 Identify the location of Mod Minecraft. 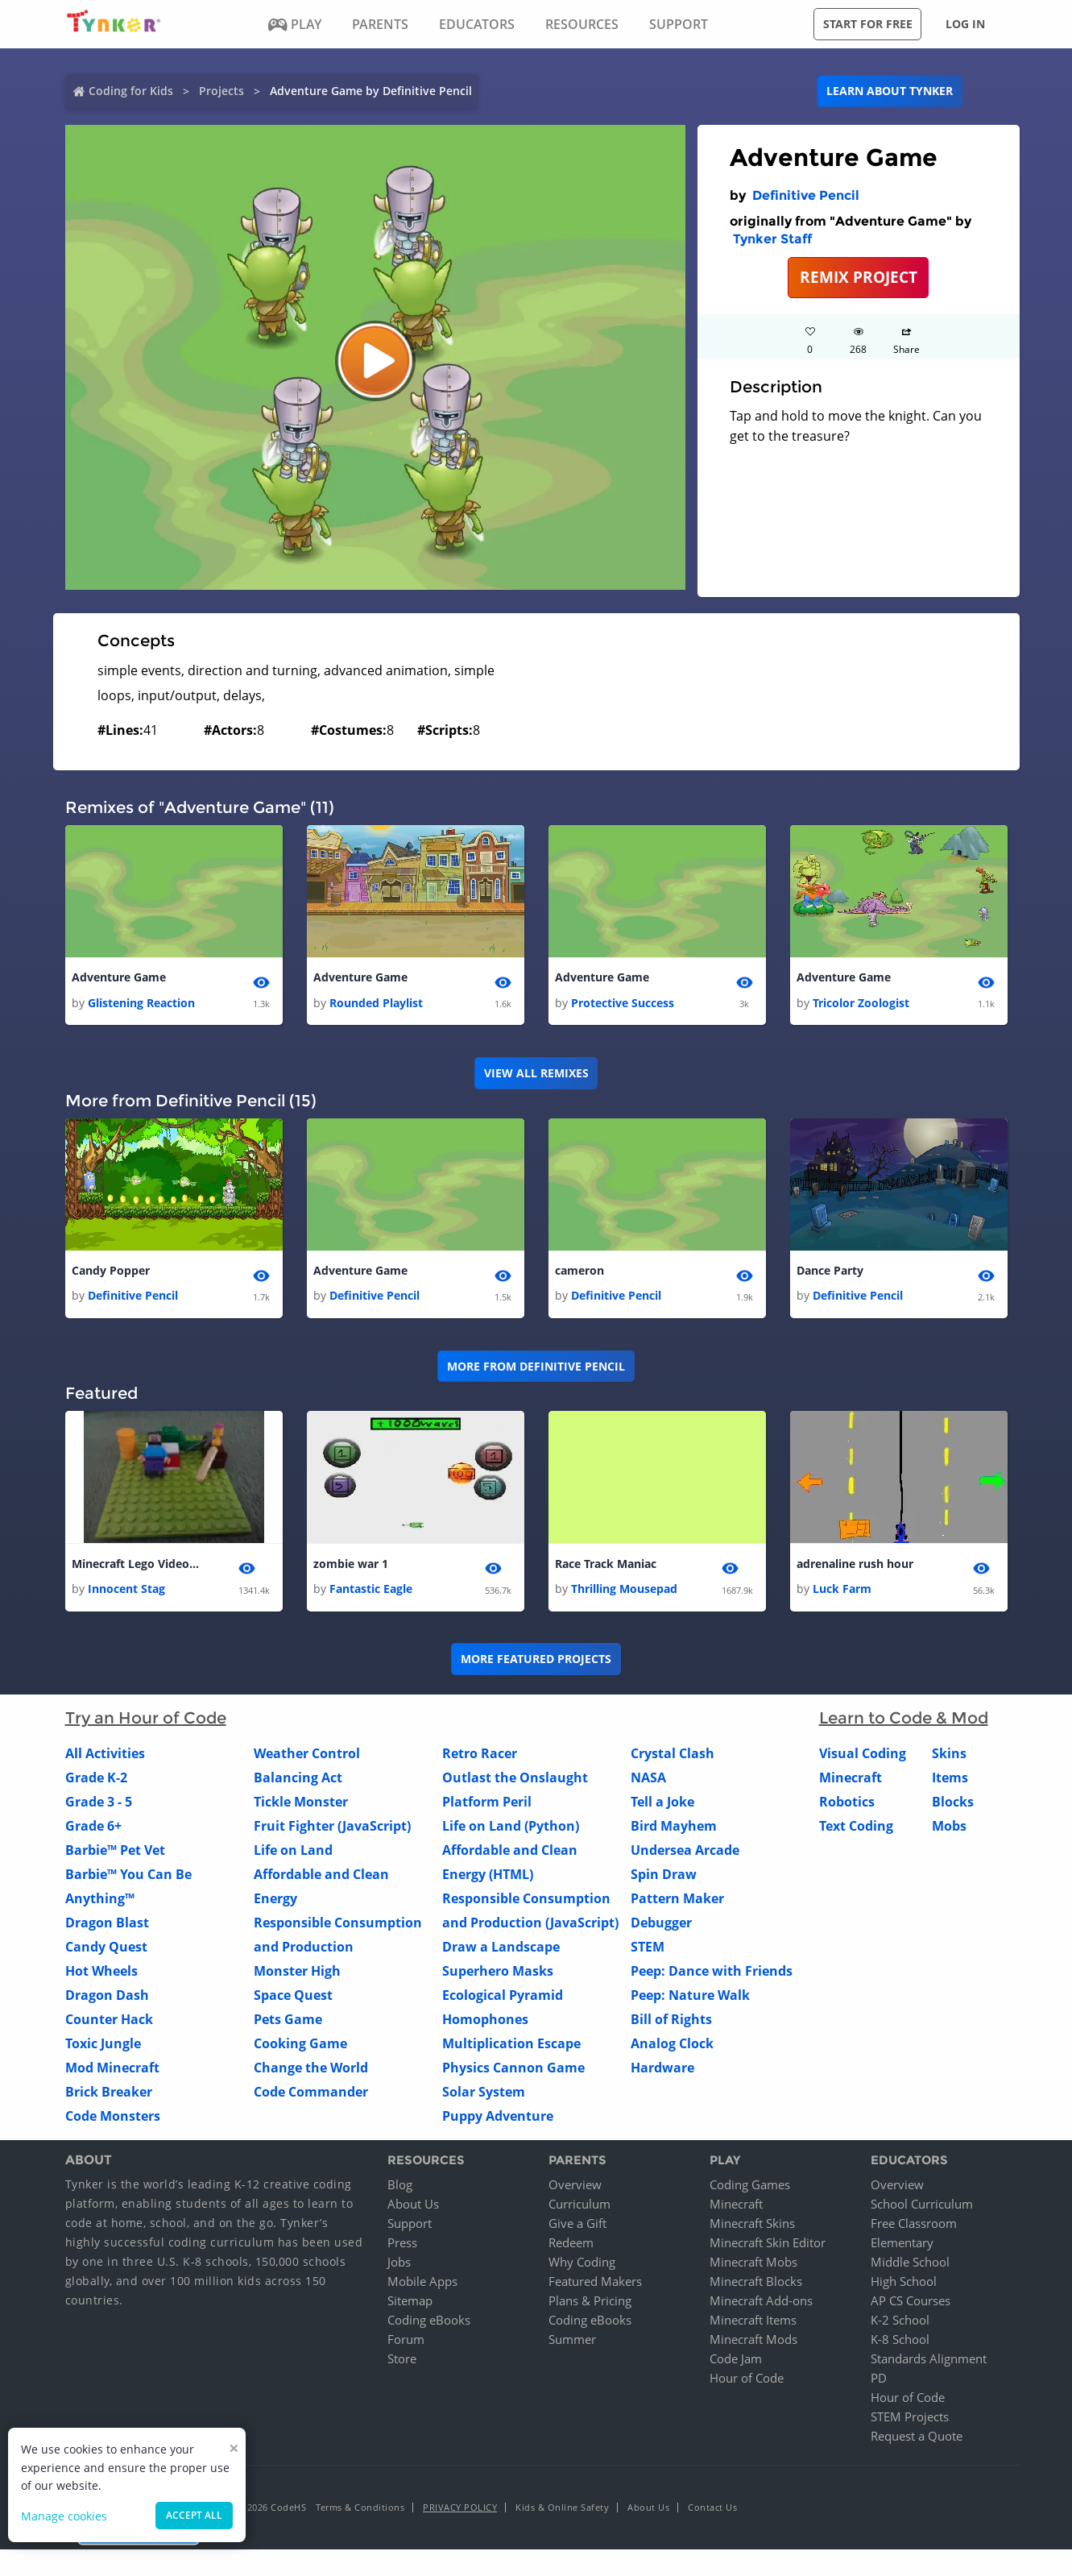
(112, 2072).